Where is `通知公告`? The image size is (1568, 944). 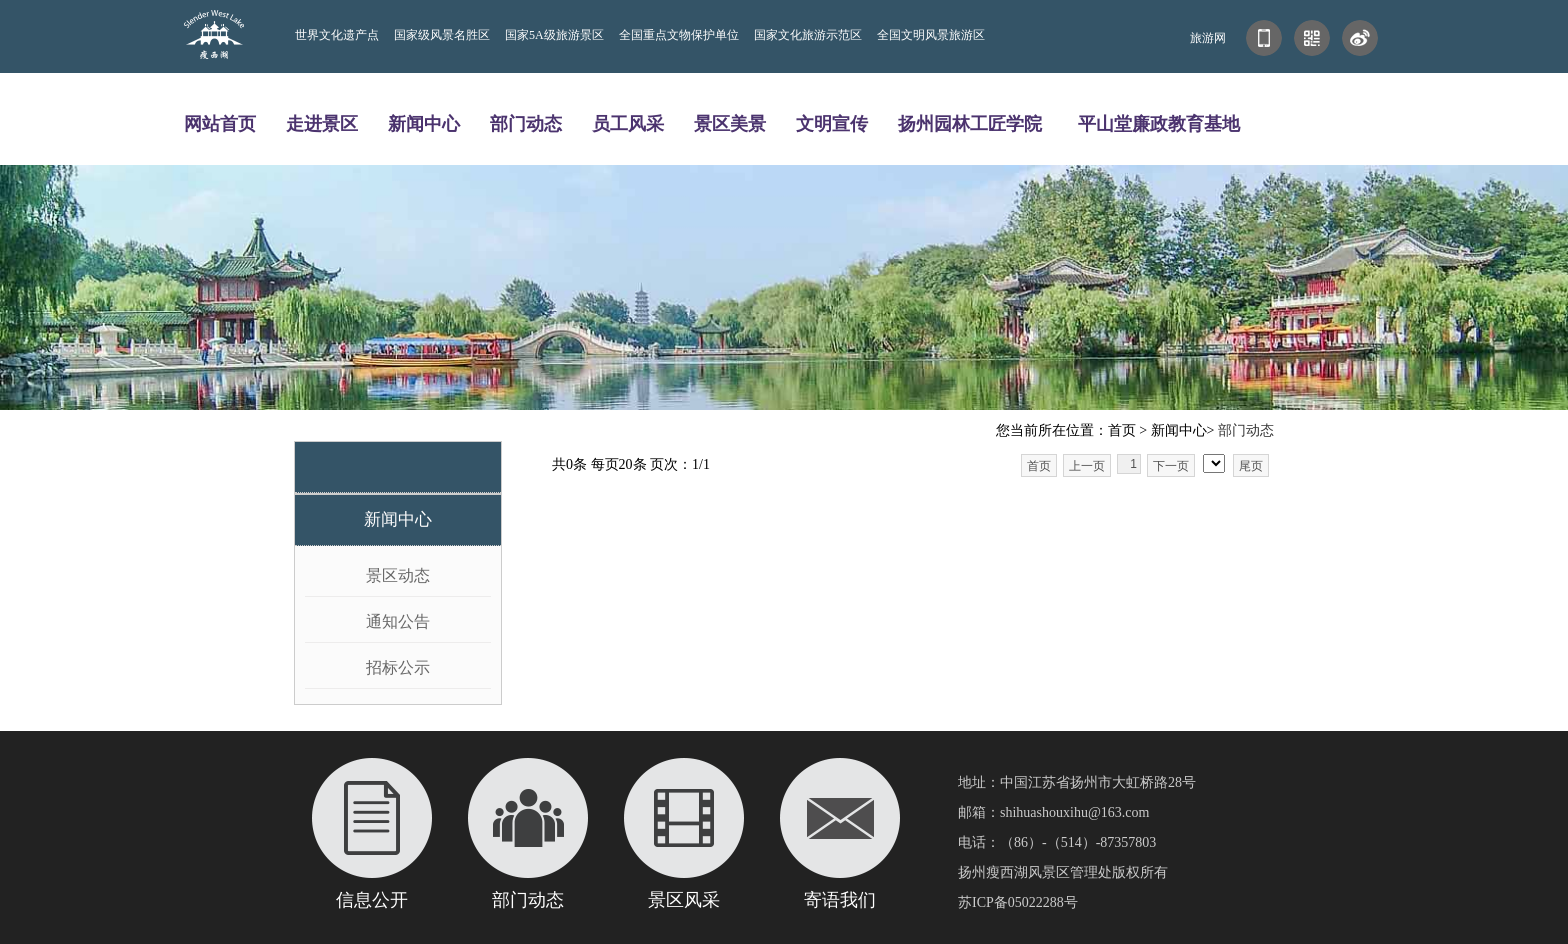
通知公告 is located at coordinates (398, 621).